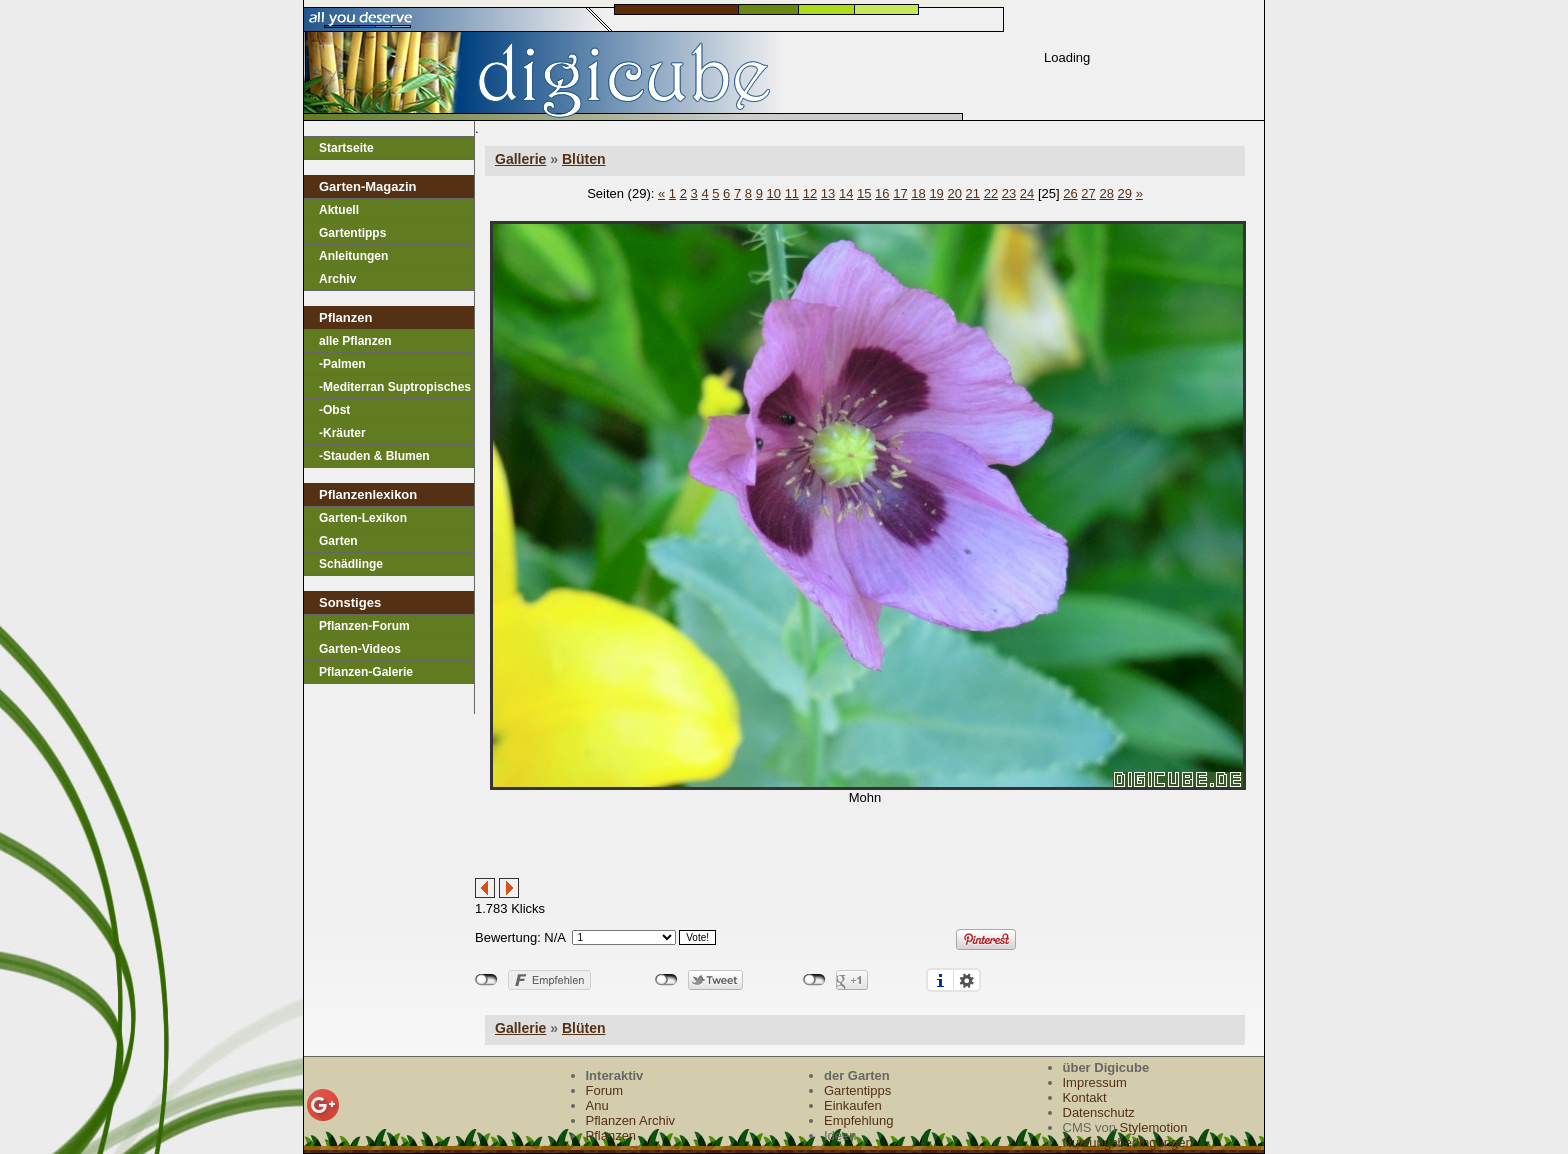 The width and height of the screenshot is (1568, 1154). Describe the element at coordinates (631, 1120) in the screenshot. I see `Pflanzen Archiv` at that location.